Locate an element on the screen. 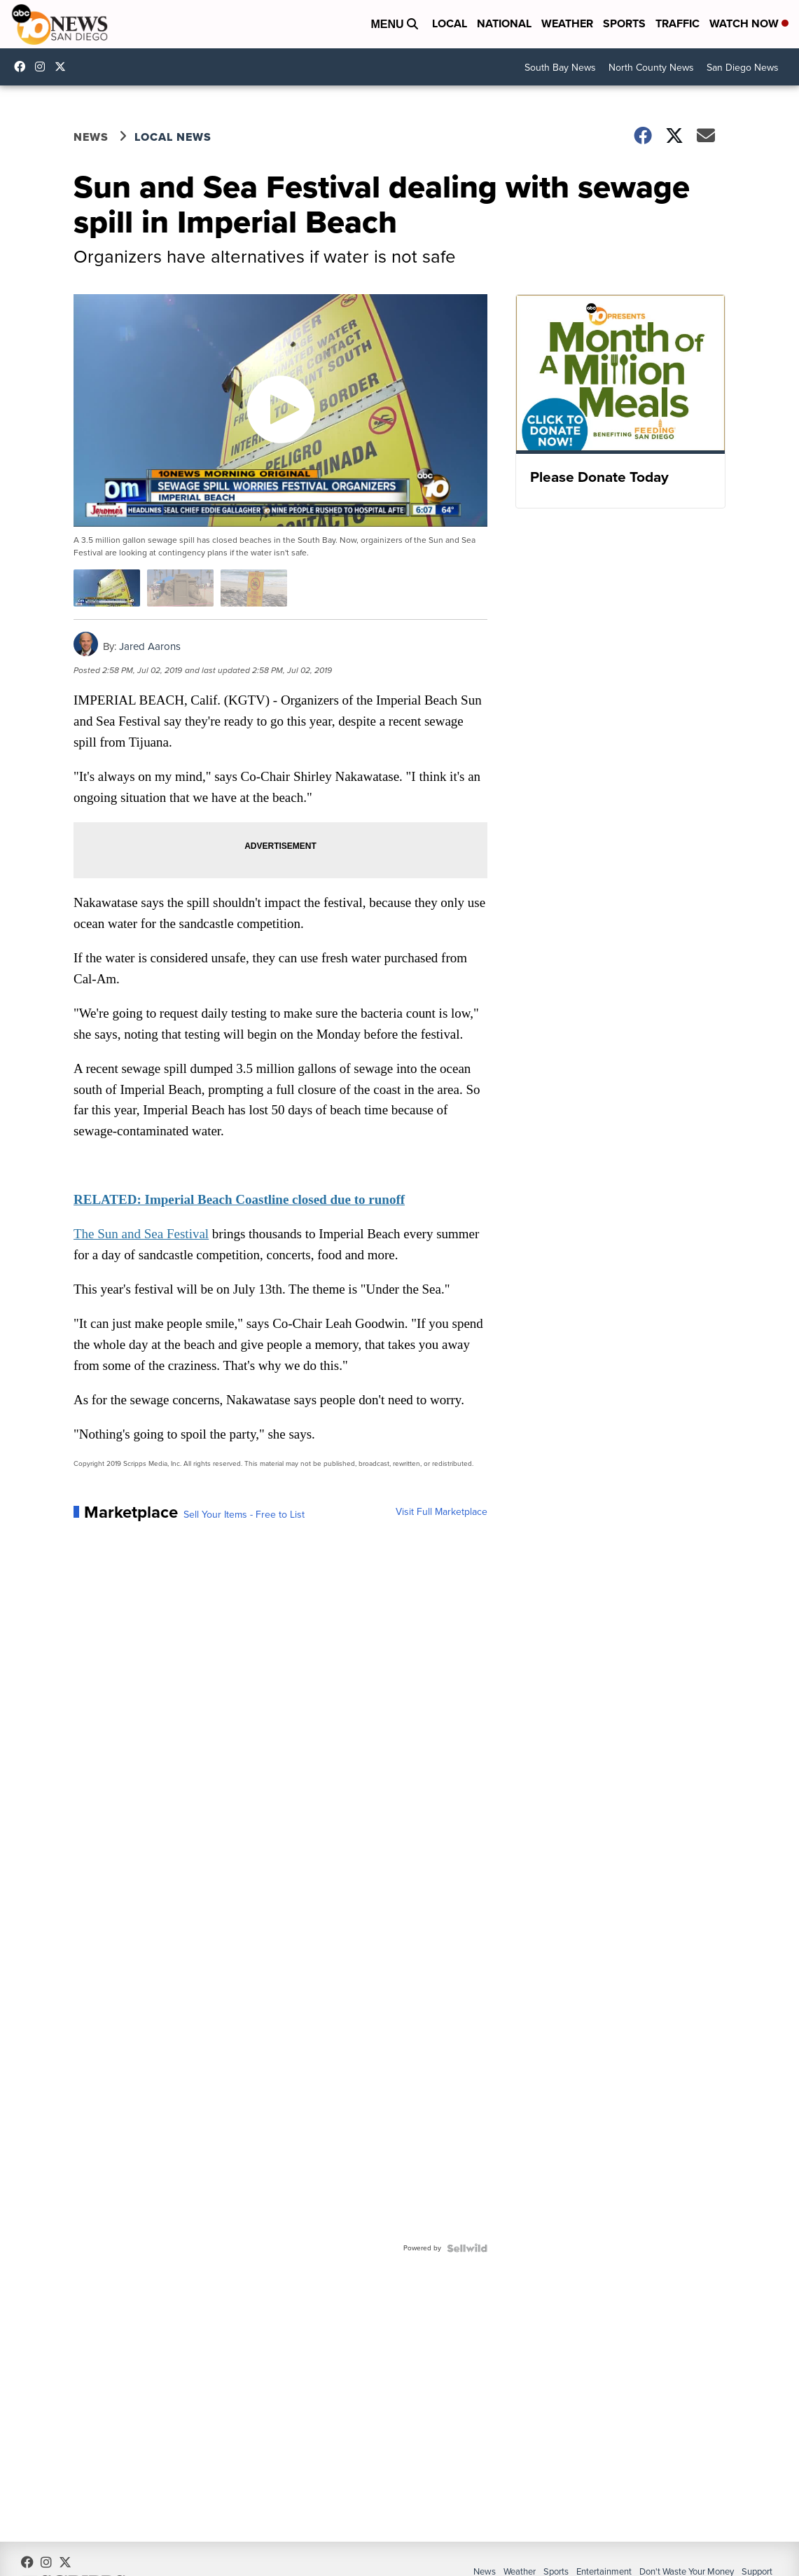  Sell Your Items - Free to List is located at coordinates (245, 1515).